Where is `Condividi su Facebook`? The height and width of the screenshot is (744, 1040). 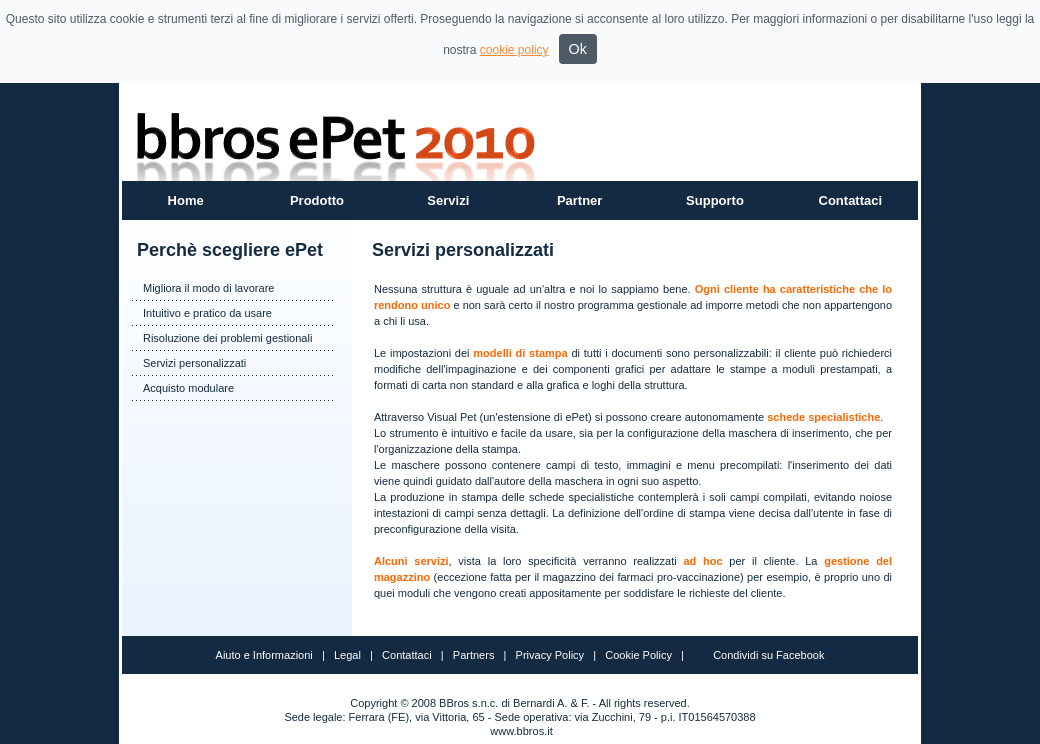
Condividi su Facebook is located at coordinates (768, 655).